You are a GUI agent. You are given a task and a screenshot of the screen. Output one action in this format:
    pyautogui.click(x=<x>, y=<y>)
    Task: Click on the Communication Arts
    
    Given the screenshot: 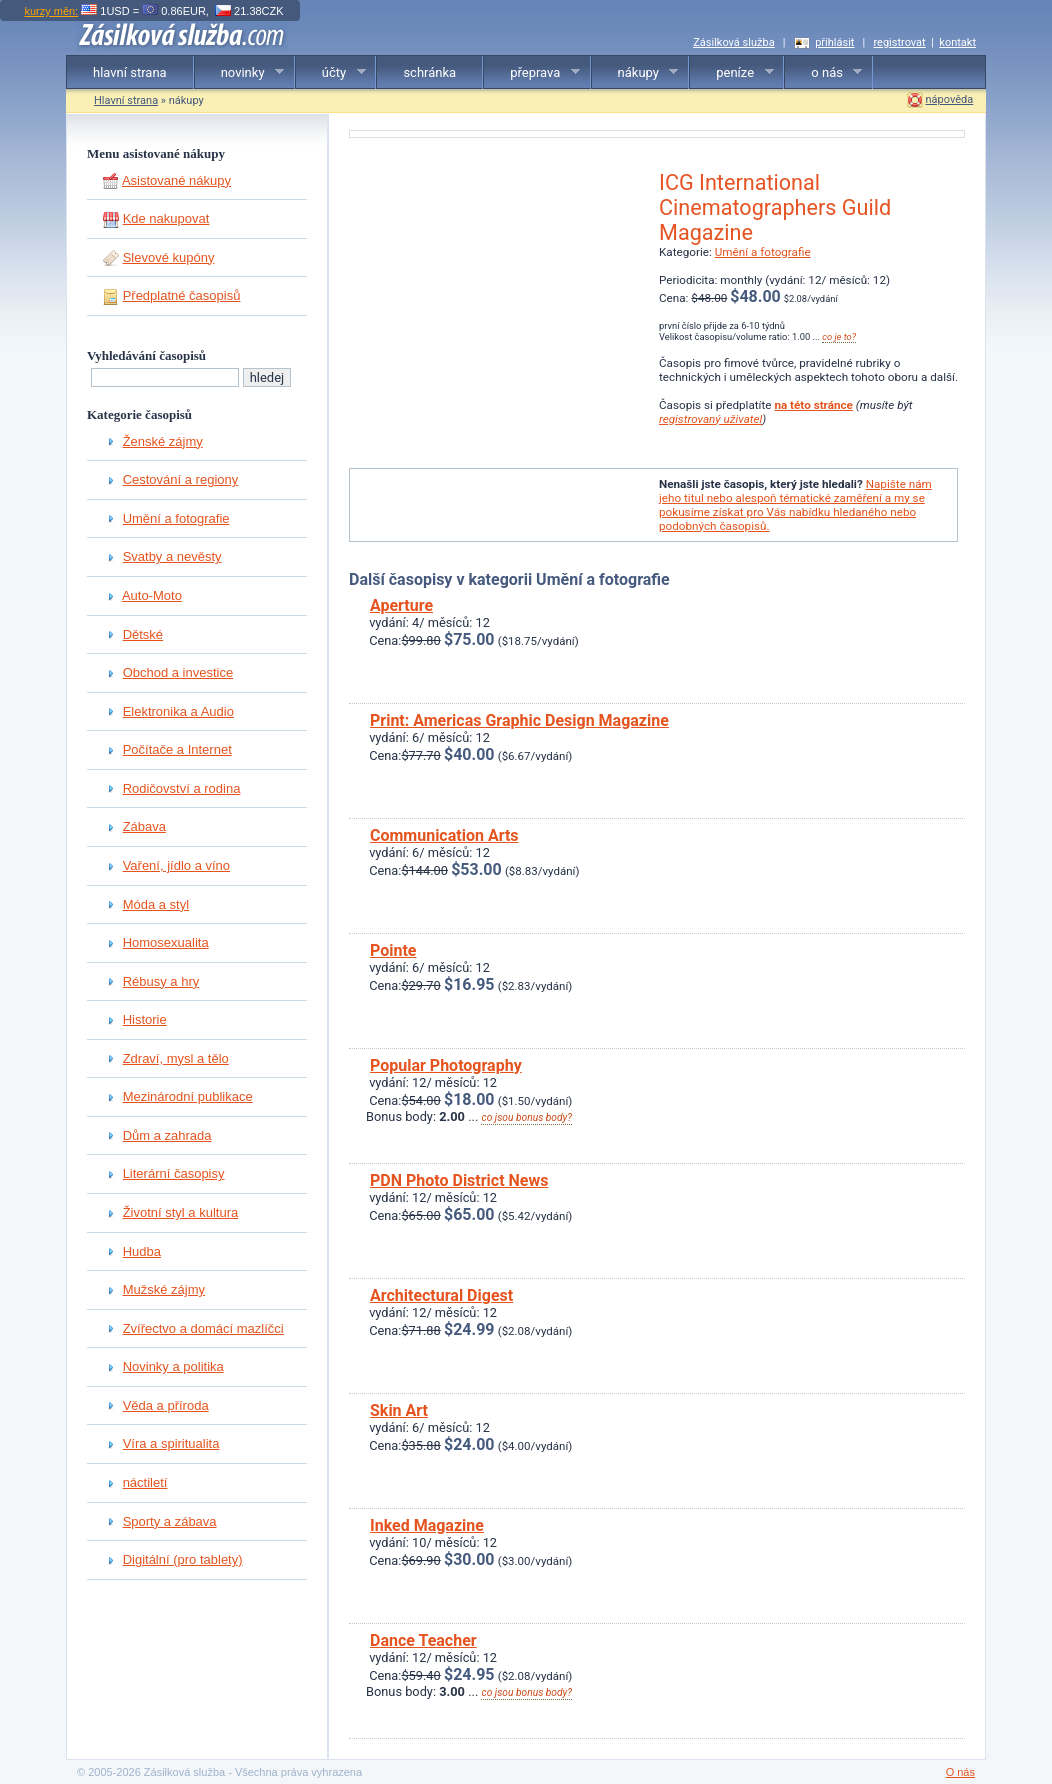 What is the action you would take?
    pyautogui.click(x=444, y=835)
    